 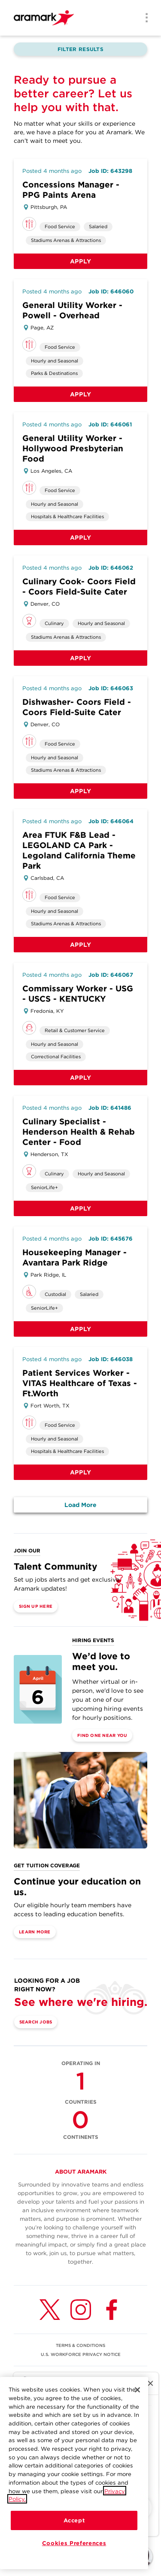 I want to click on General Utility Worker - Hollywood Presbyterian Food, so click(x=72, y=448).